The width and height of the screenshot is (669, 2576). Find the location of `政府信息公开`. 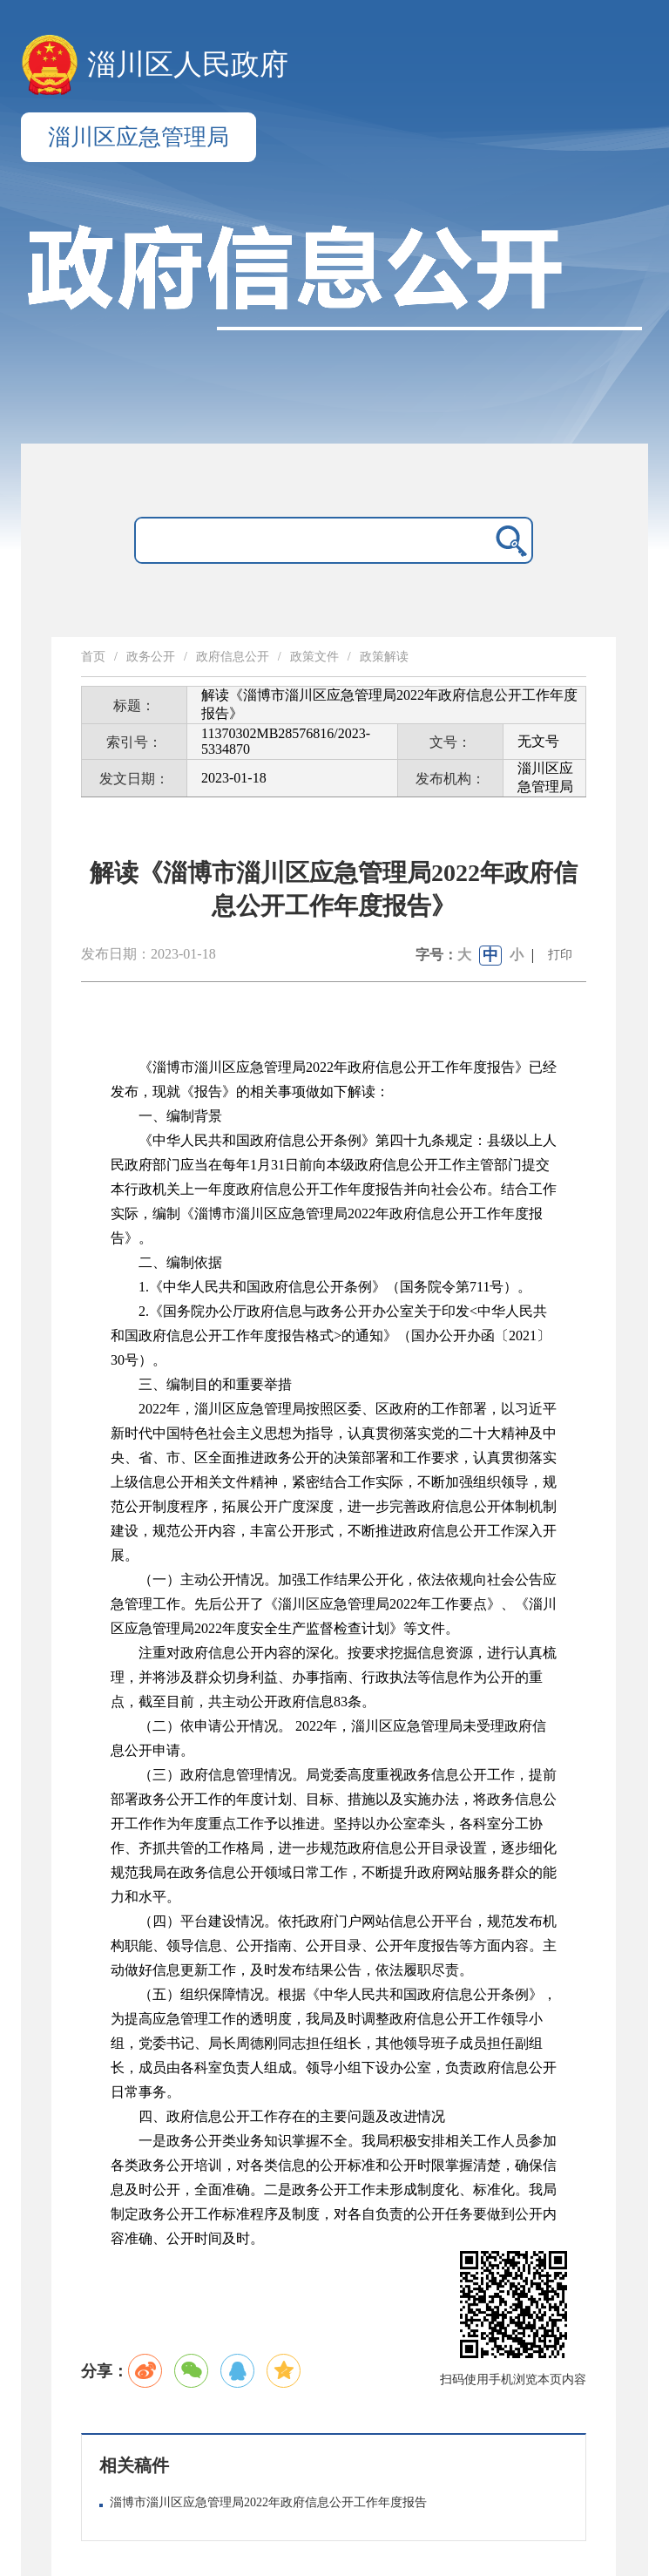

政府信息公开 is located at coordinates (232, 656).